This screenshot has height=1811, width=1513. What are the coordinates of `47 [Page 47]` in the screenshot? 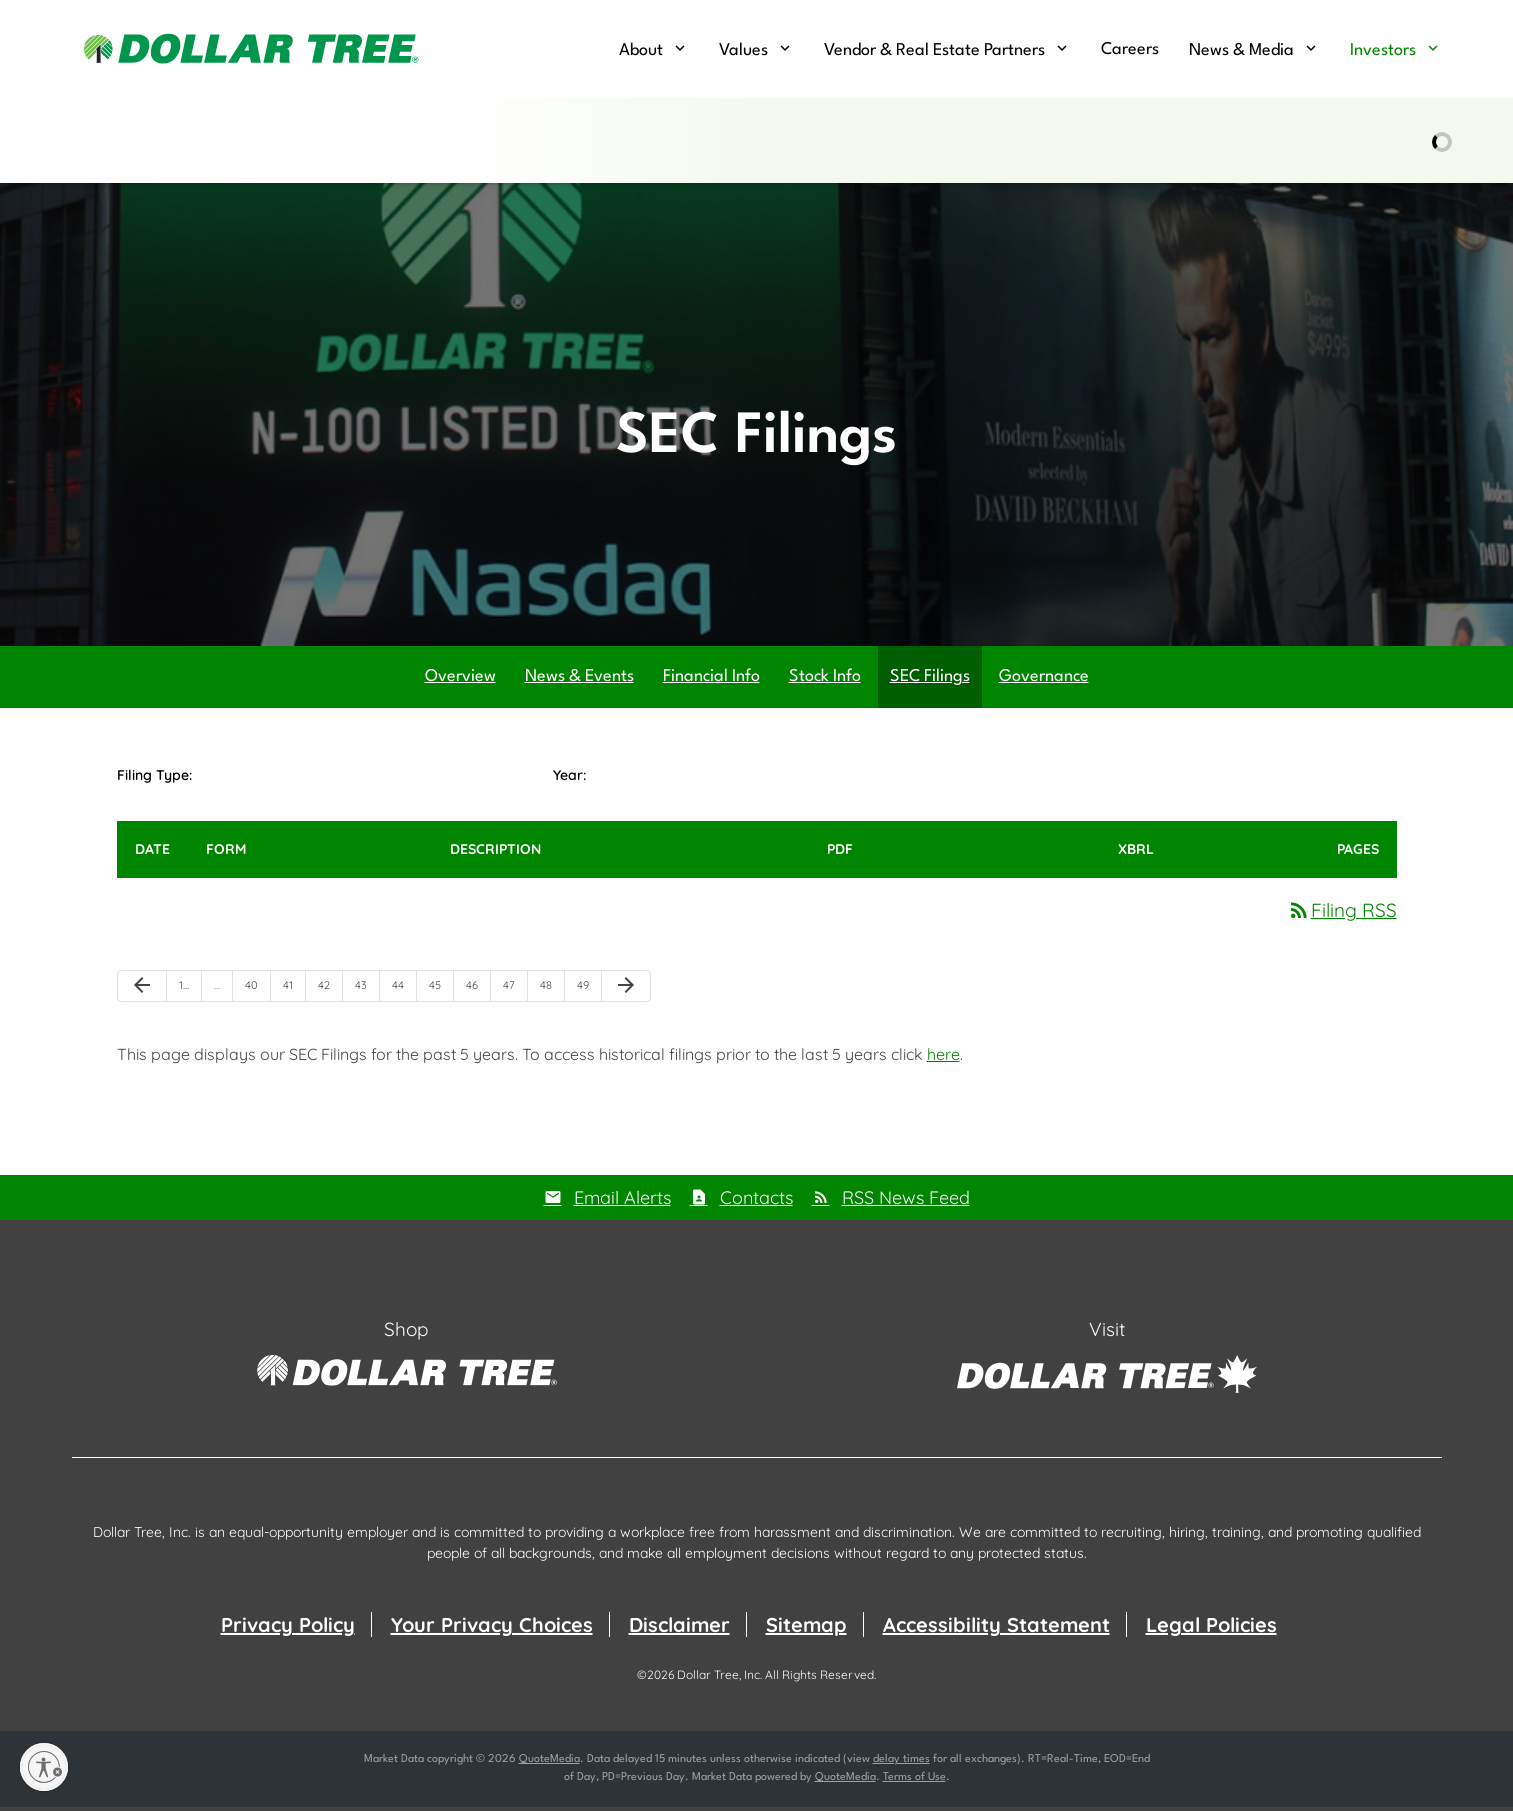 It's located at (515, 993).